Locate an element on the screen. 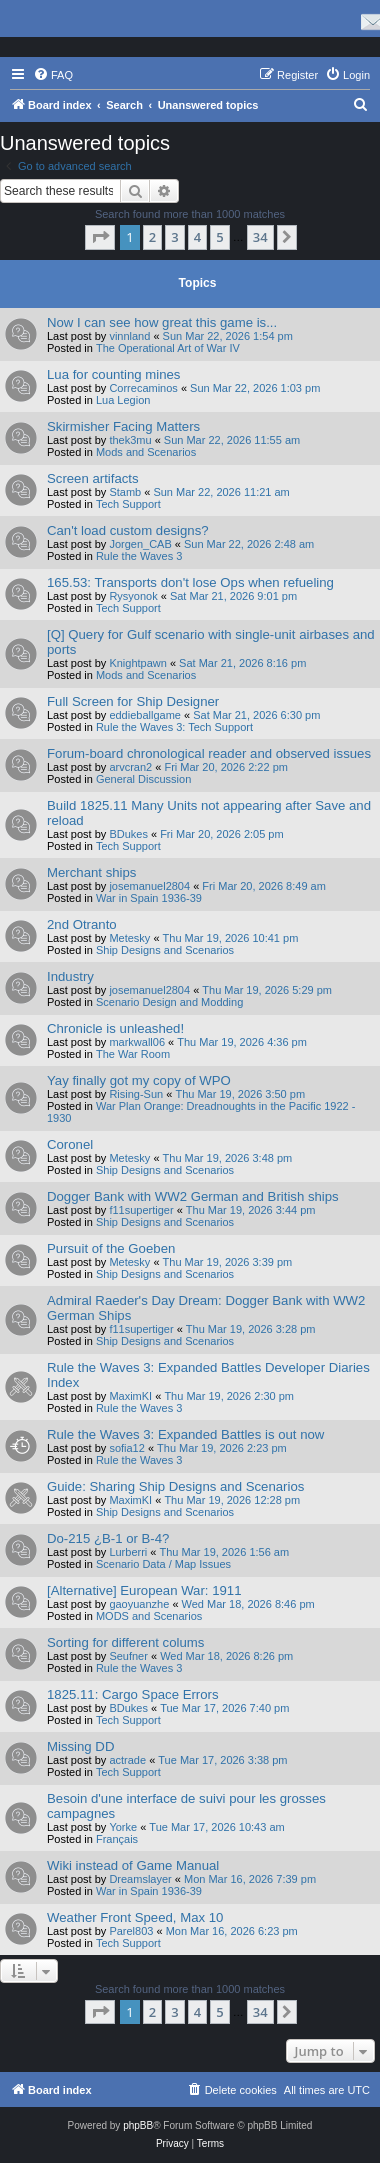  eddieballgame is located at coordinates (145, 715).